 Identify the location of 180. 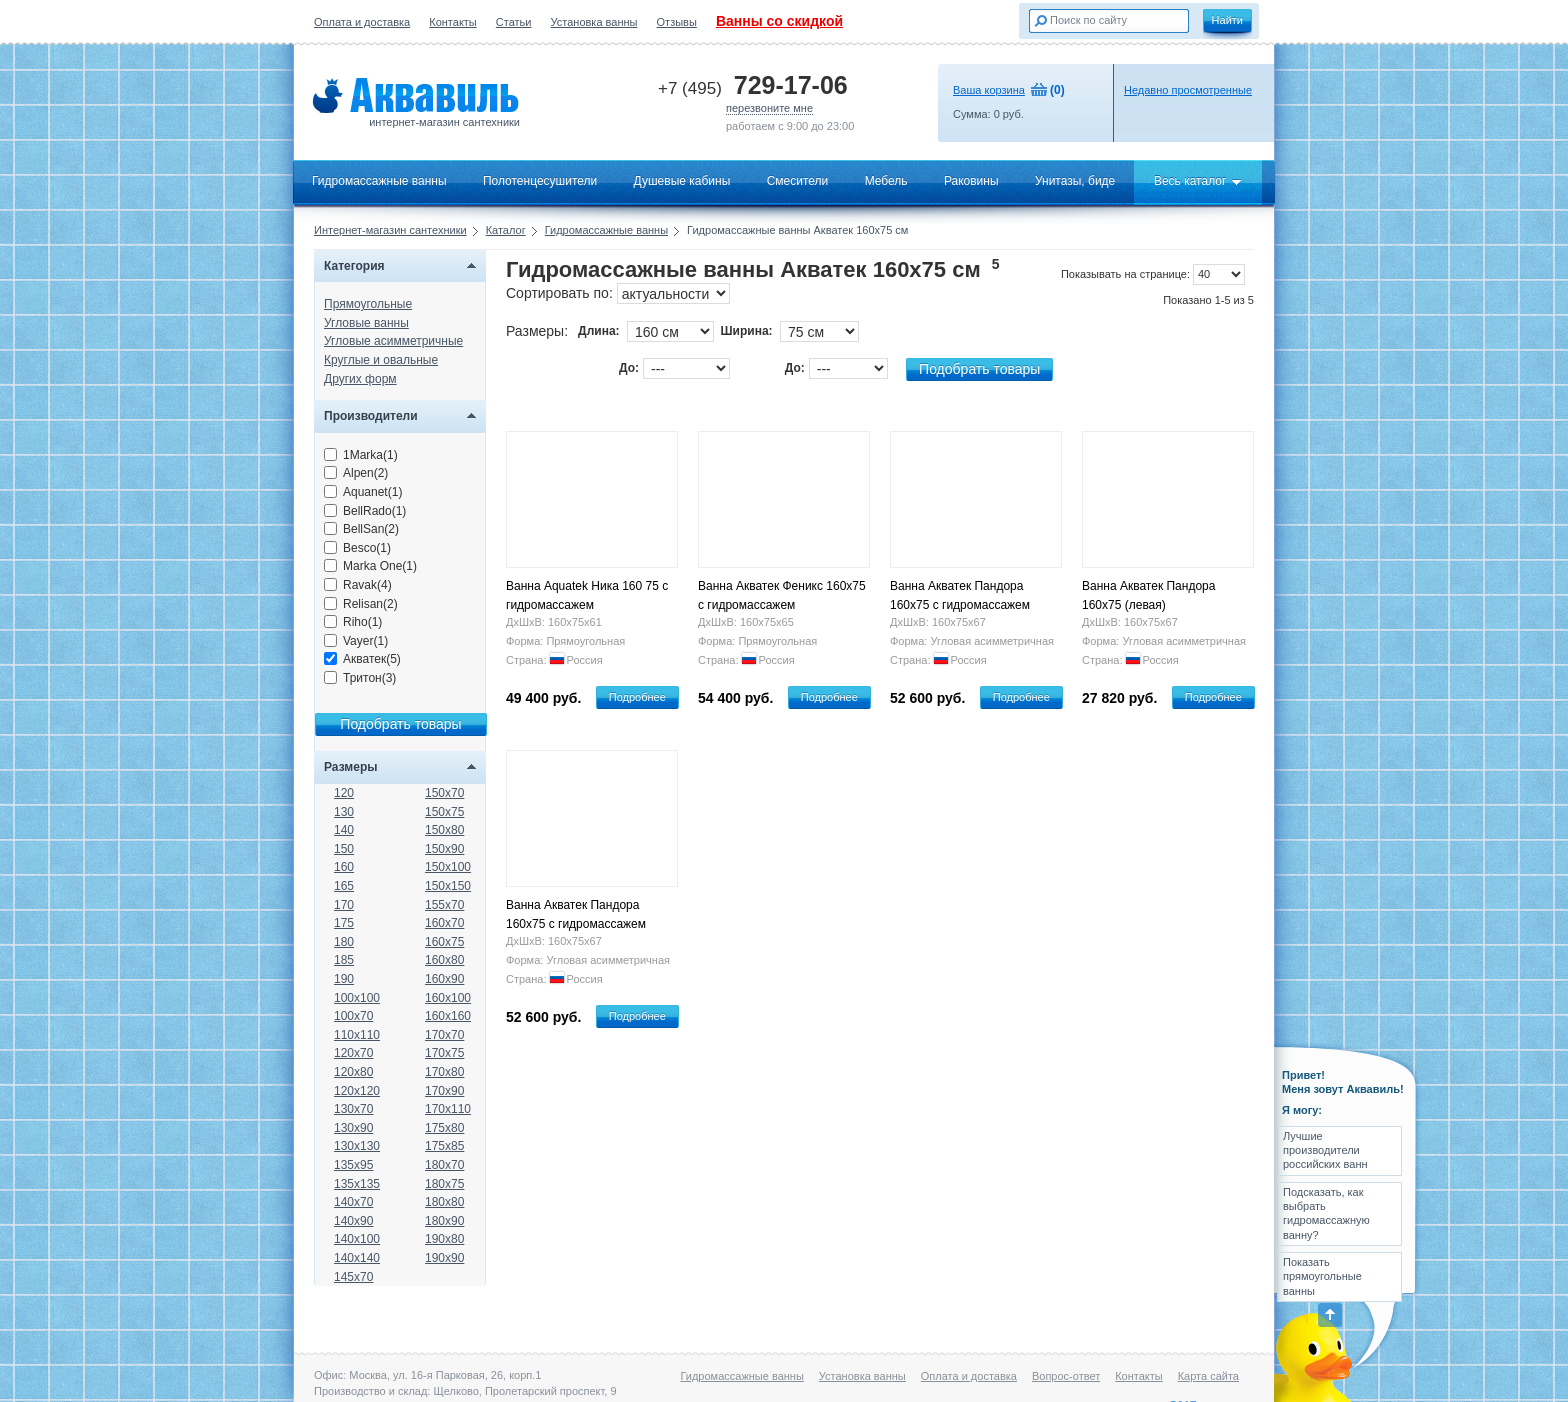
(344, 942).